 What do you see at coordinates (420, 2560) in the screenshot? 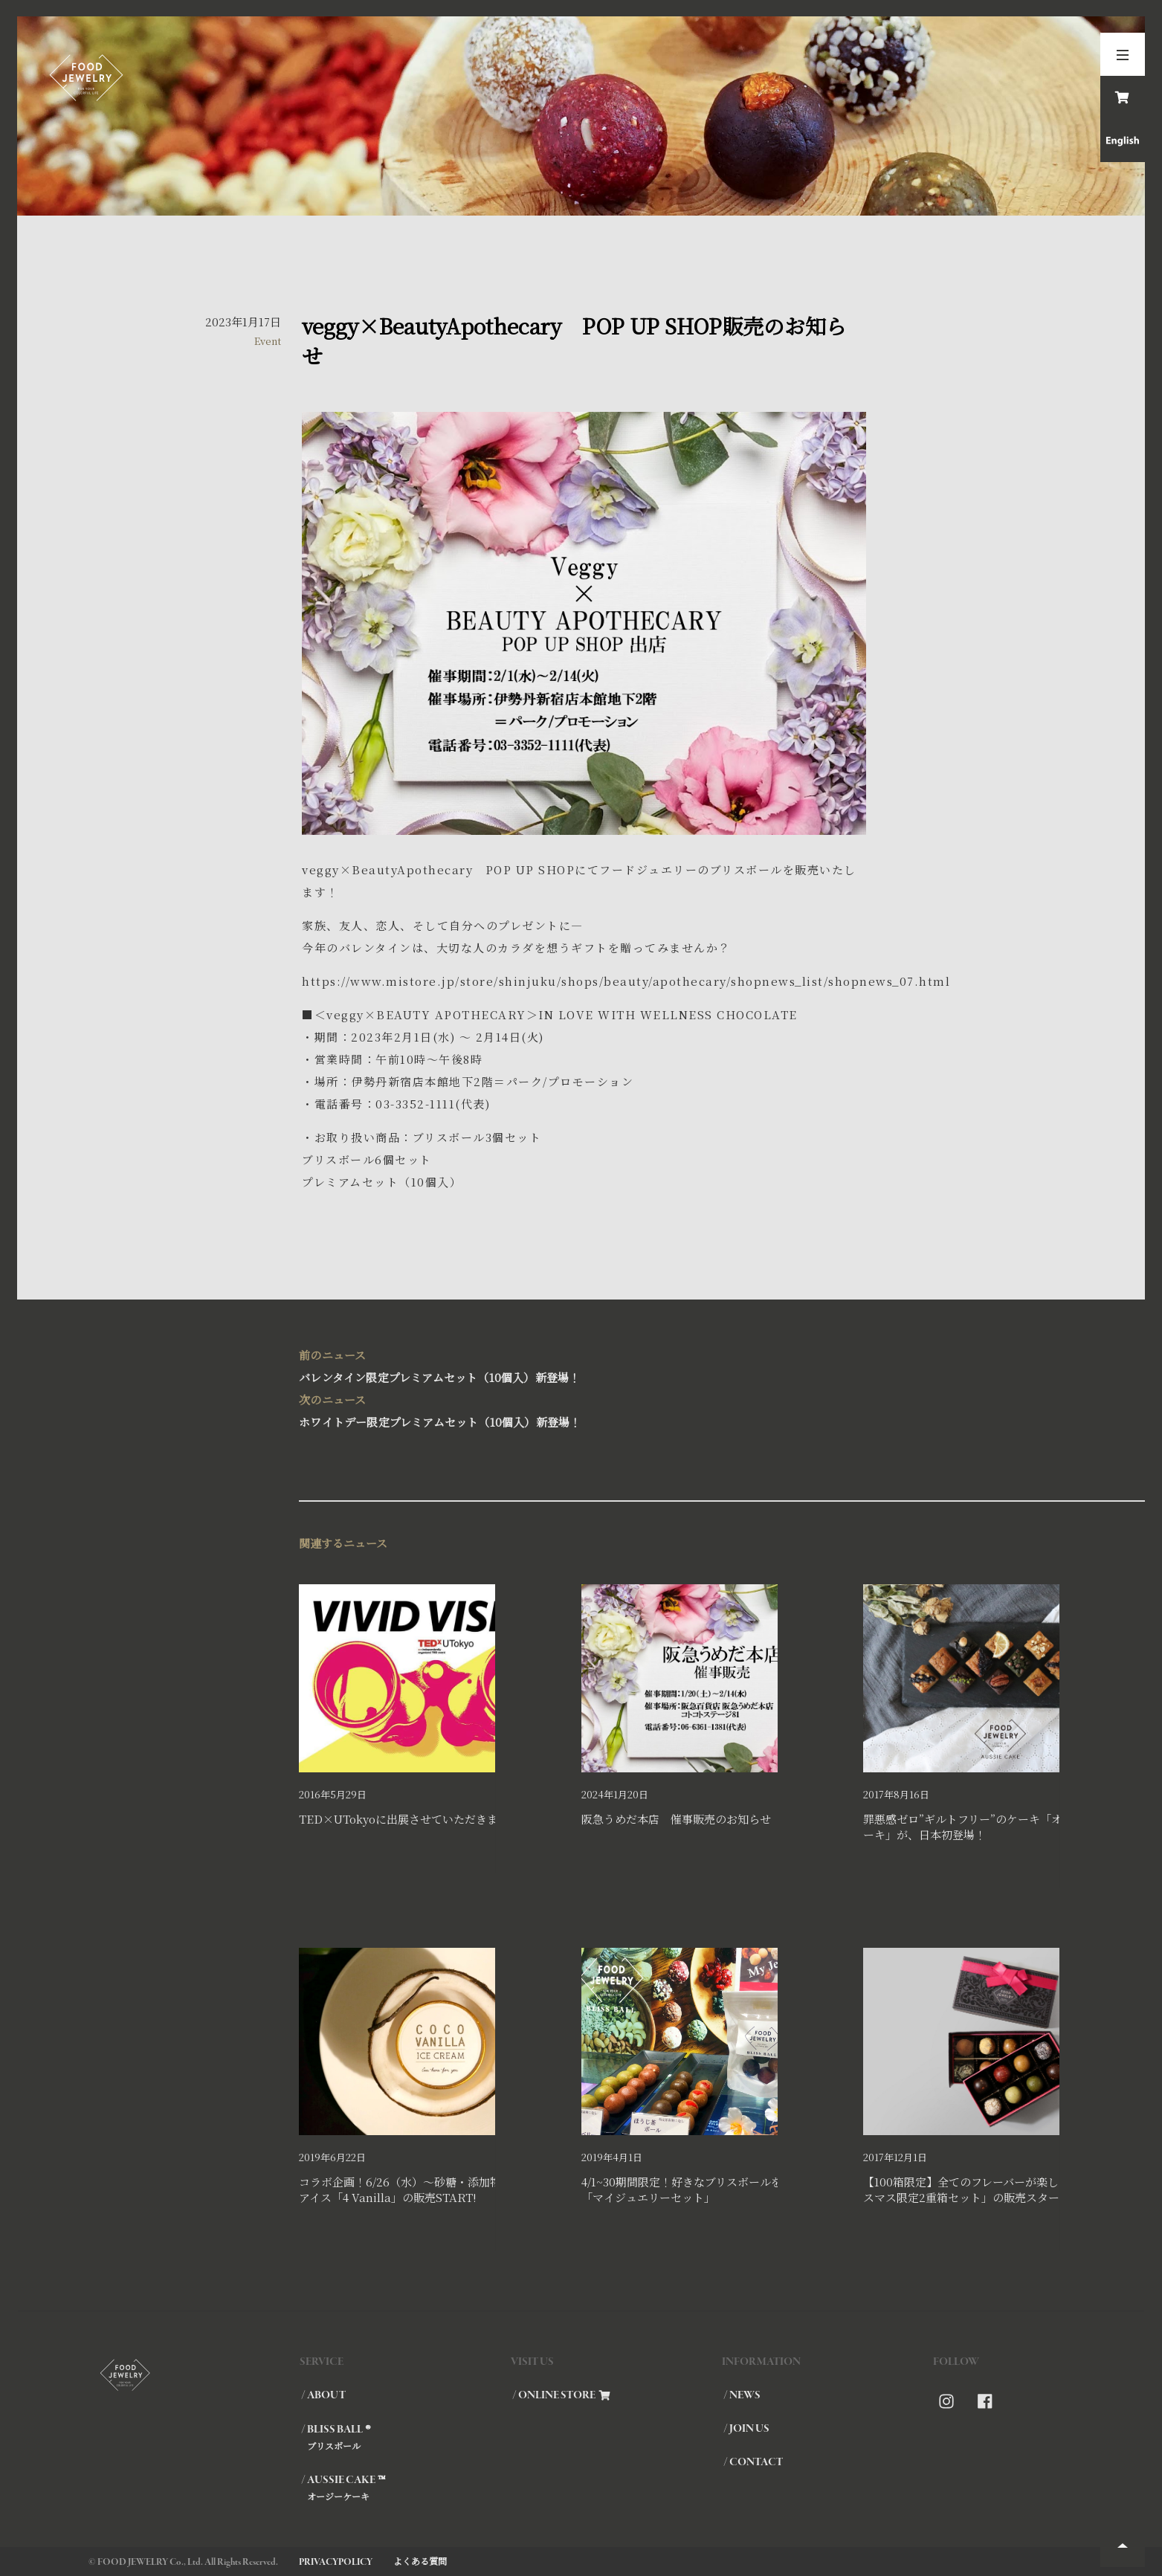
I see `よくある質問` at bounding box center [420, 2560].